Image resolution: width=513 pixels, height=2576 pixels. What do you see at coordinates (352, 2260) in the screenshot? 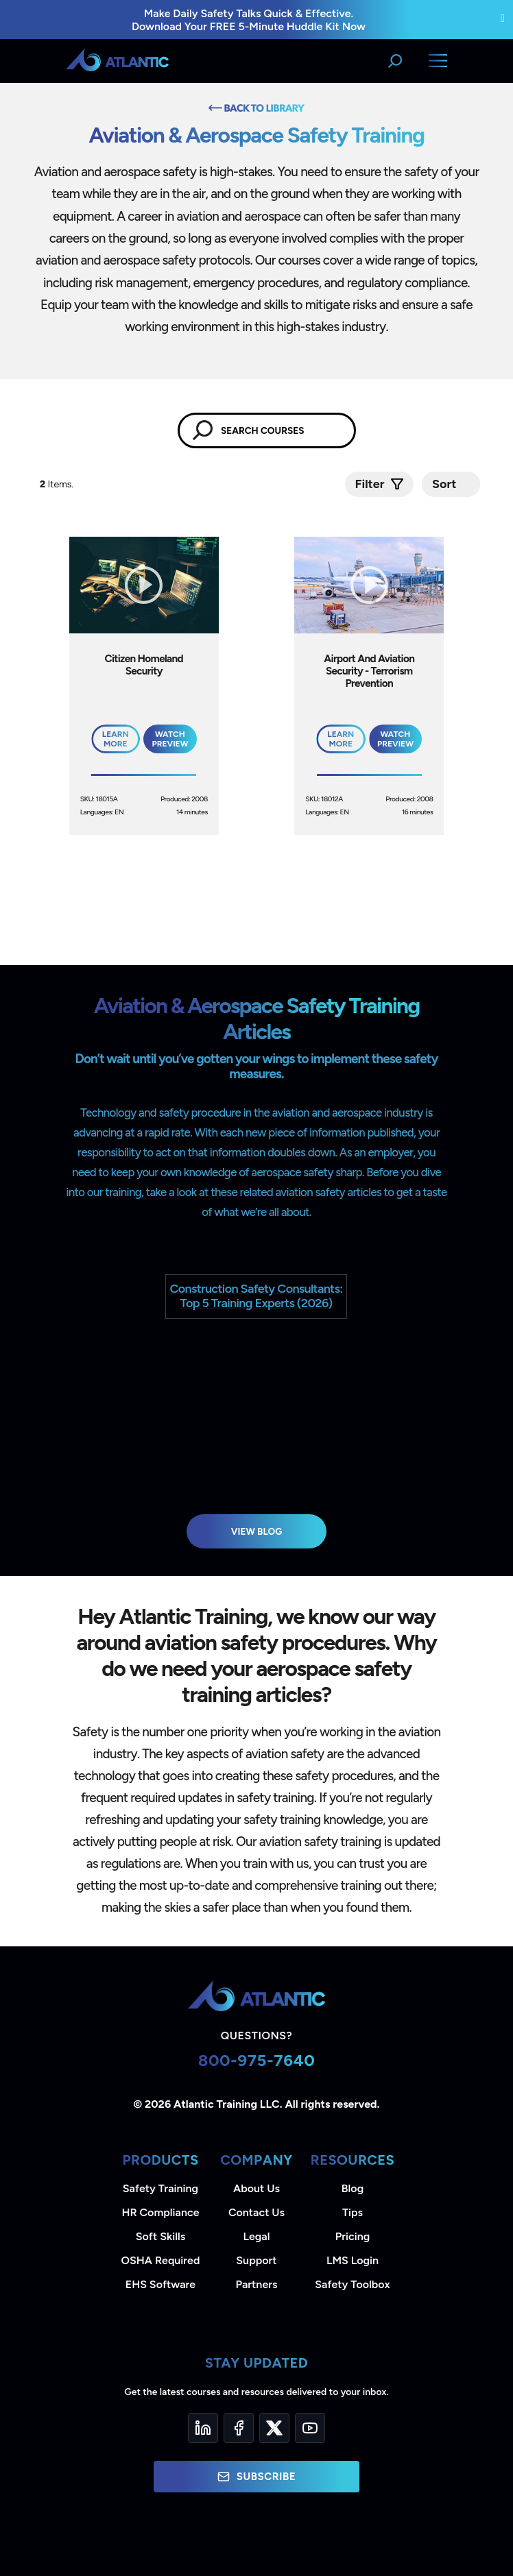
I see `LMS Login` at bounding box center [352, 2260].